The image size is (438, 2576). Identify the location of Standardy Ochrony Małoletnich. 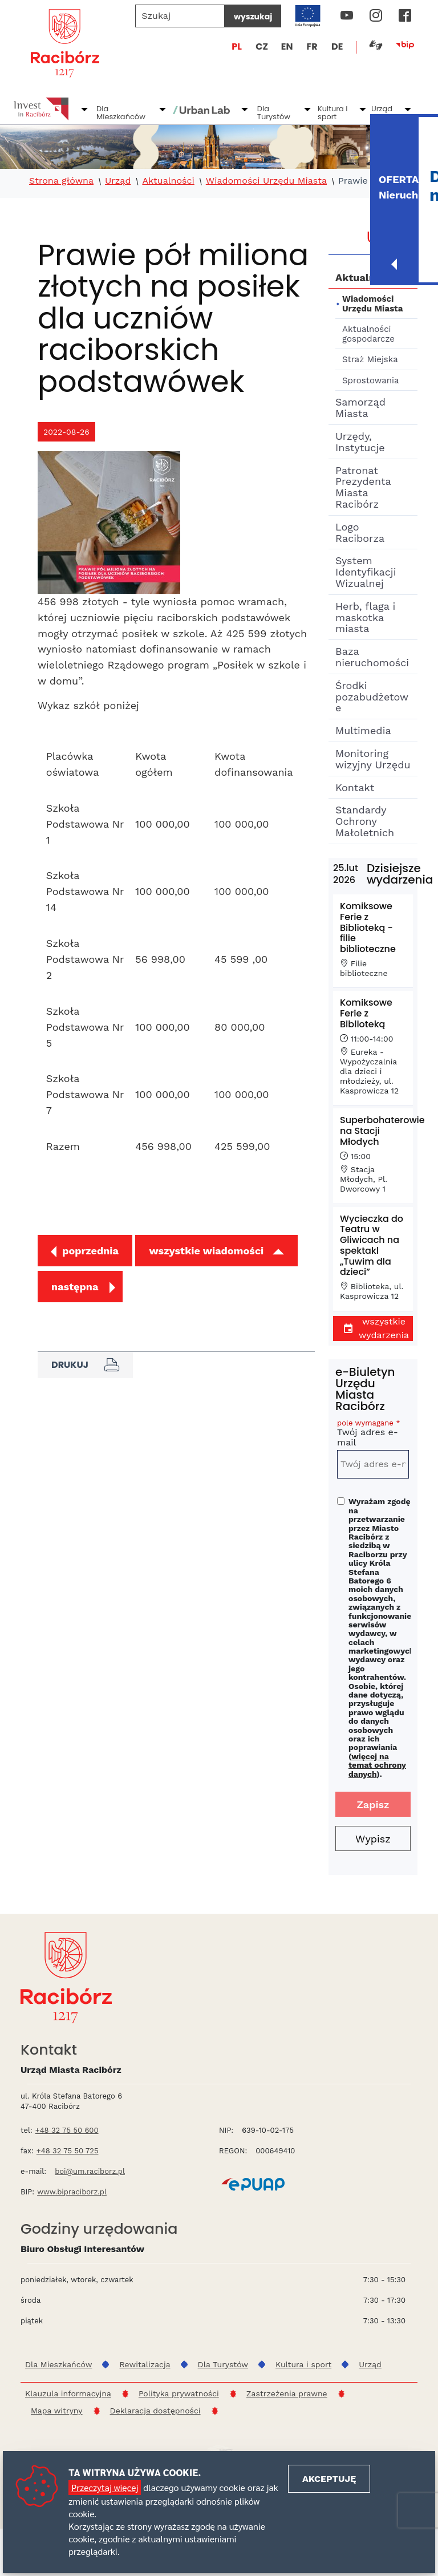
(364, 821).